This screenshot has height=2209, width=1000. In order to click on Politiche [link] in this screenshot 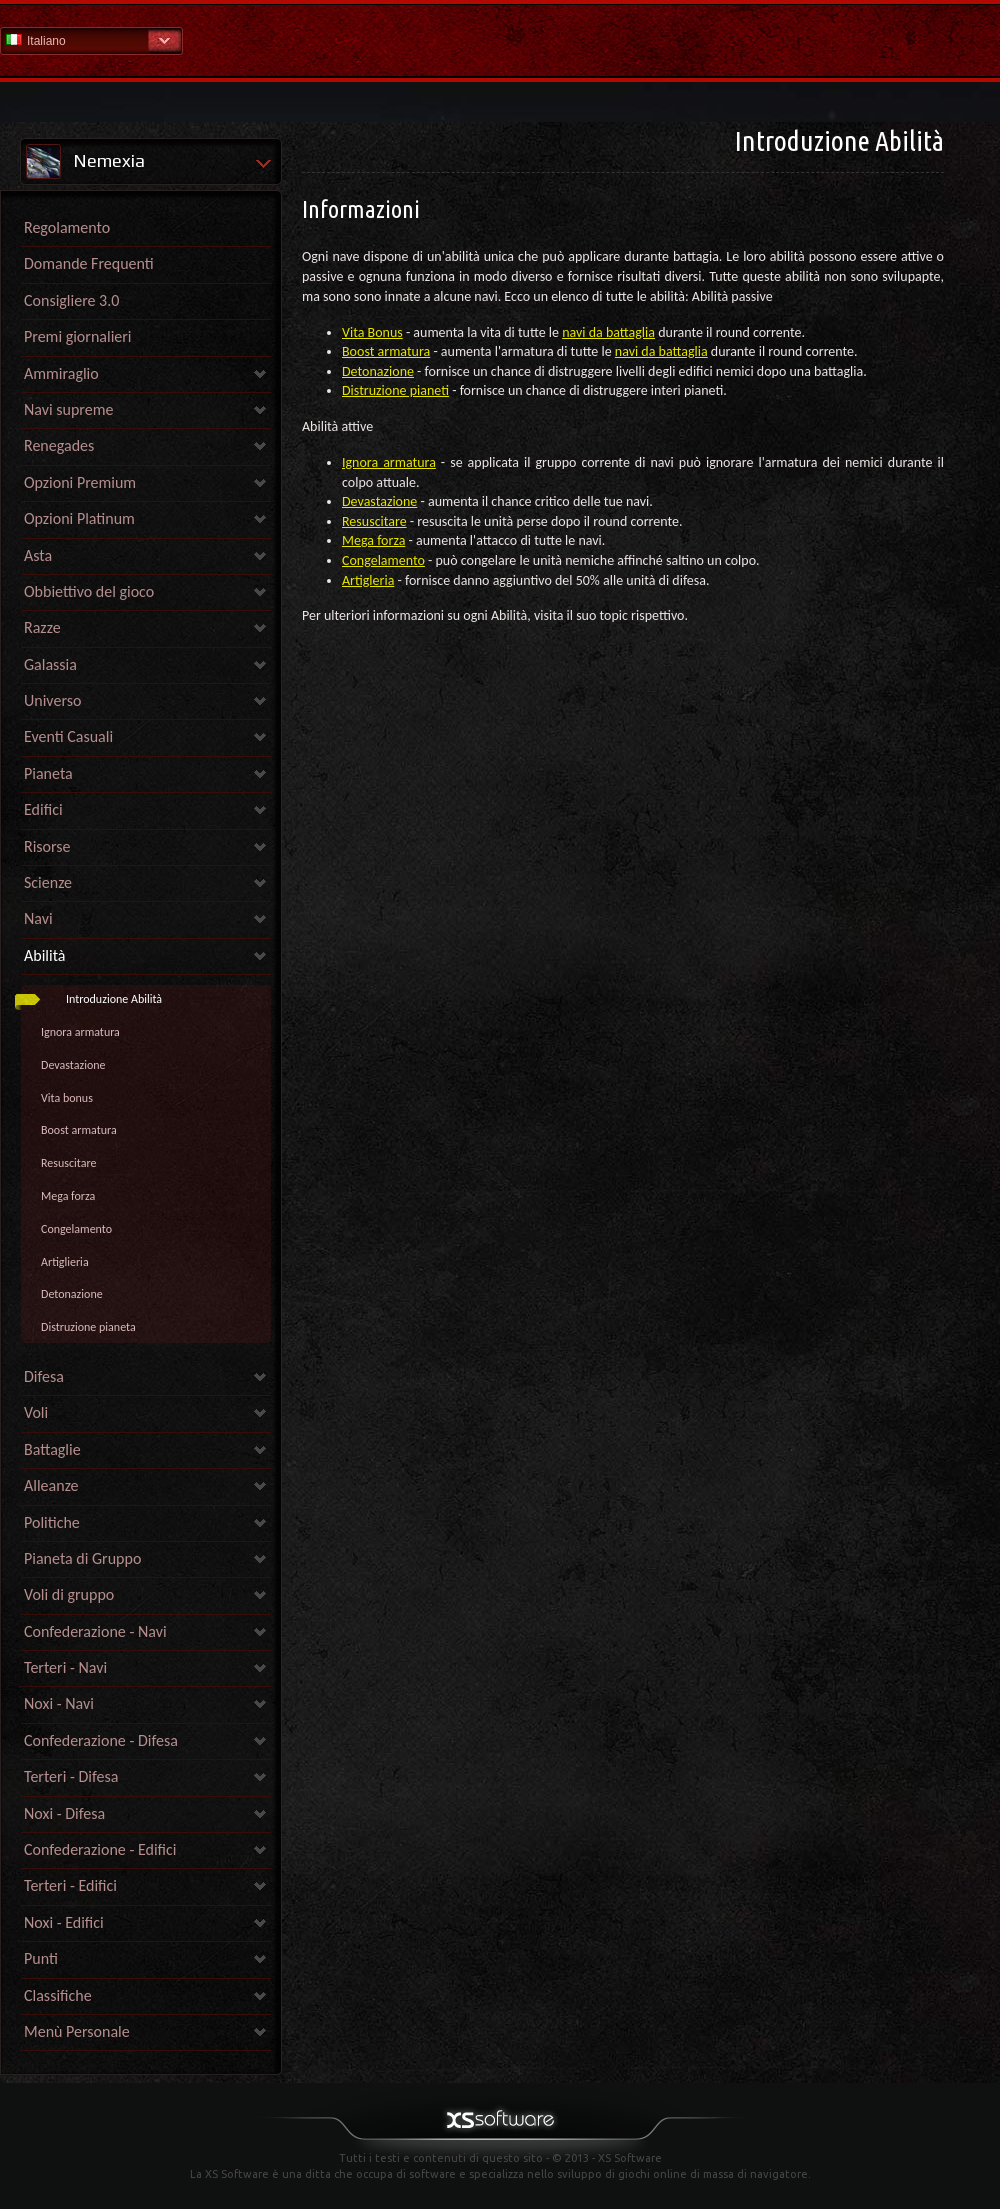, I will do `click(52, 1522)`.